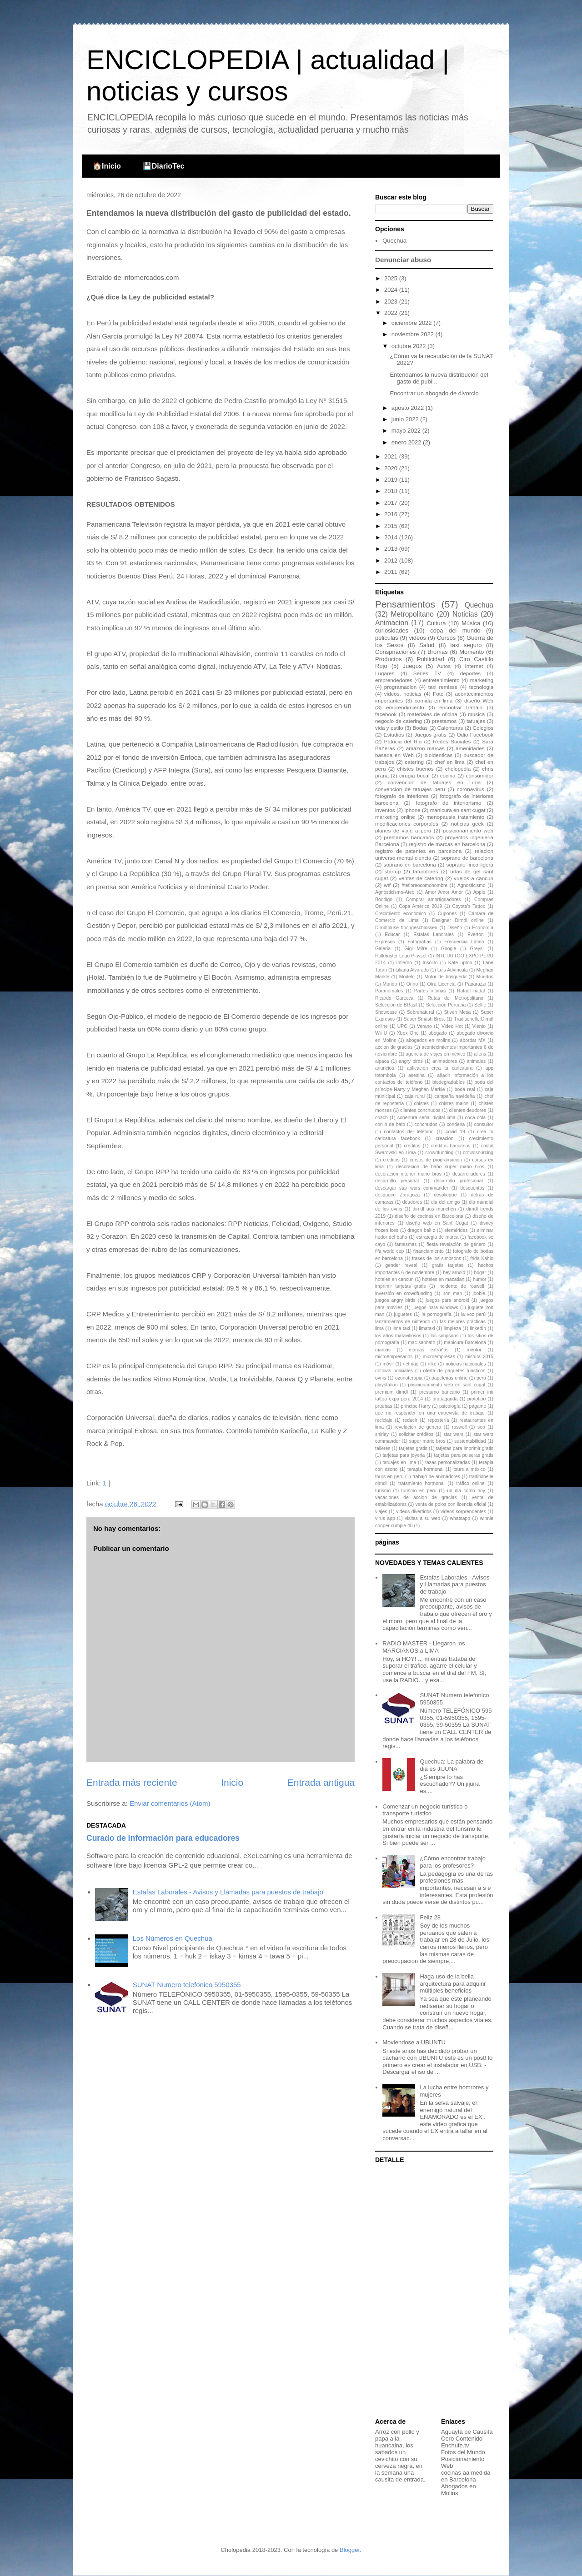 The height and width of the screenshot is (2576, 582). Describe the element at coordinates (436, 1159) in the screenshot. I see `cursos de programacion` at that location.